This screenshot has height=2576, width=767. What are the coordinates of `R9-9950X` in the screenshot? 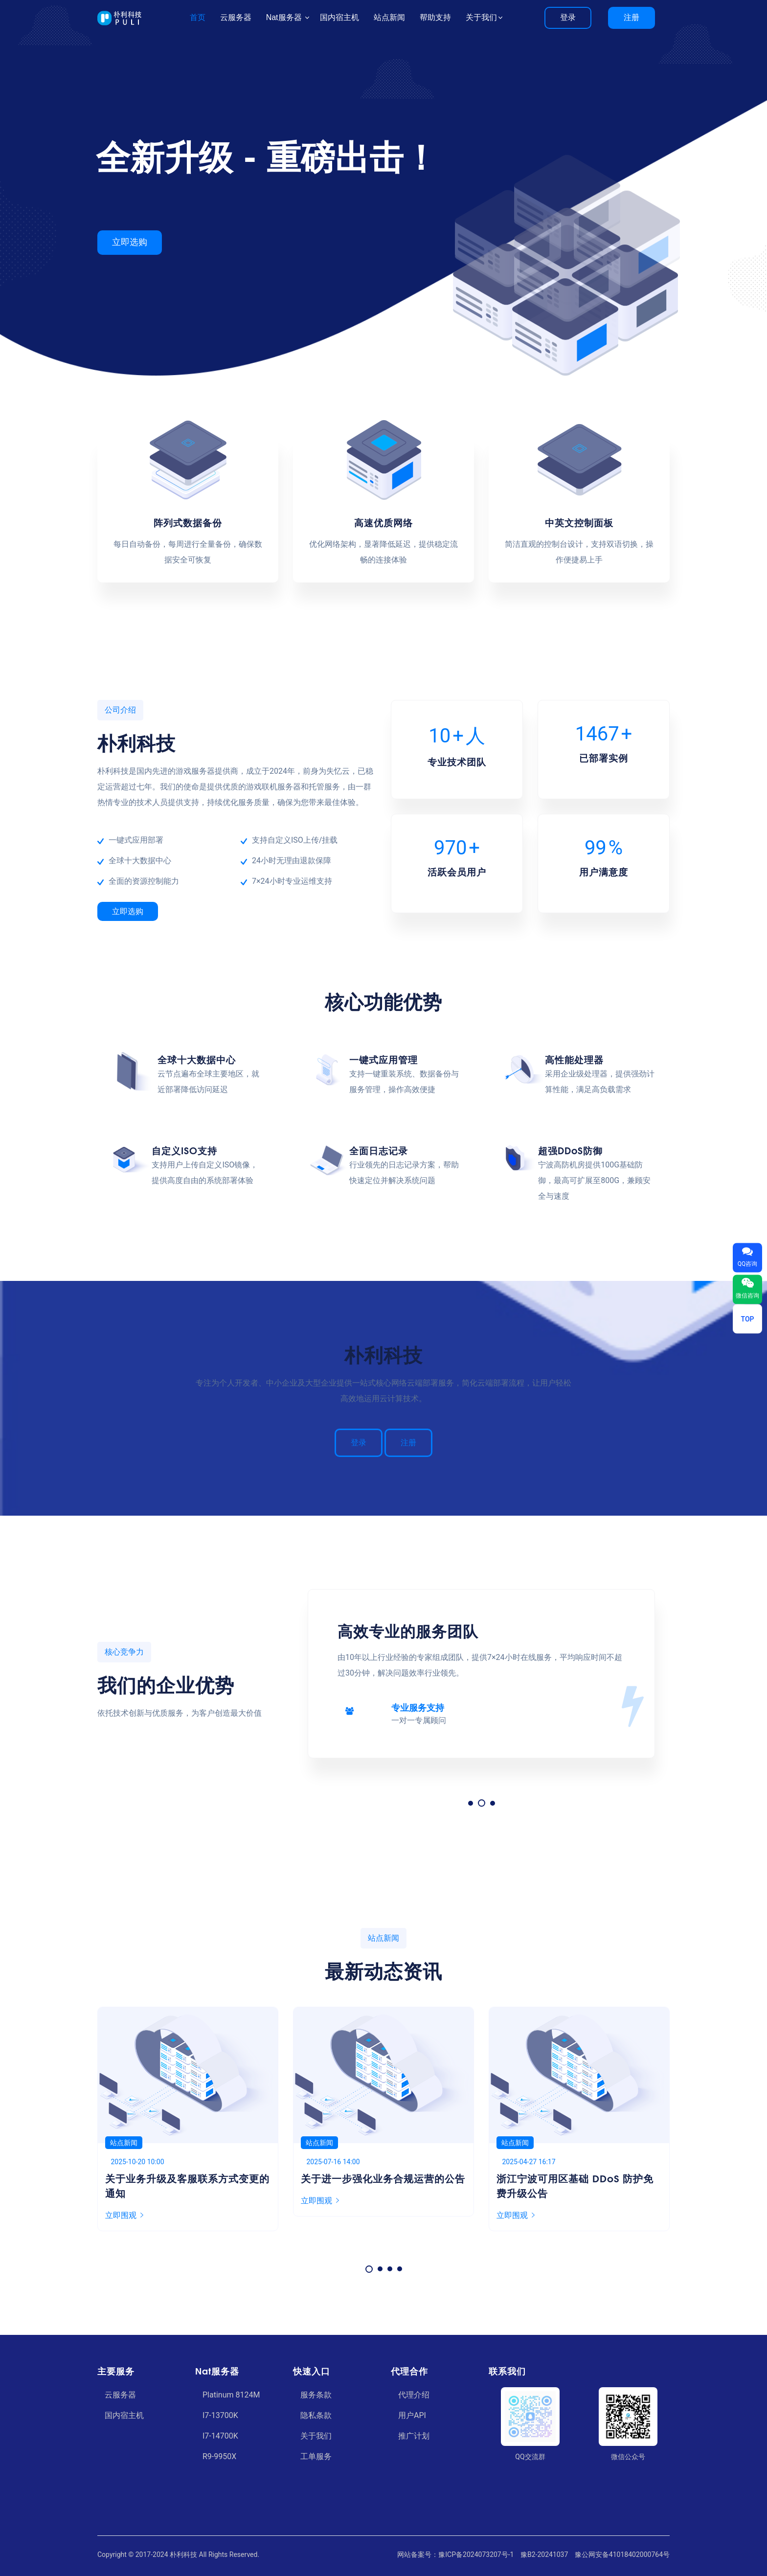 It's located at (219, 2456).